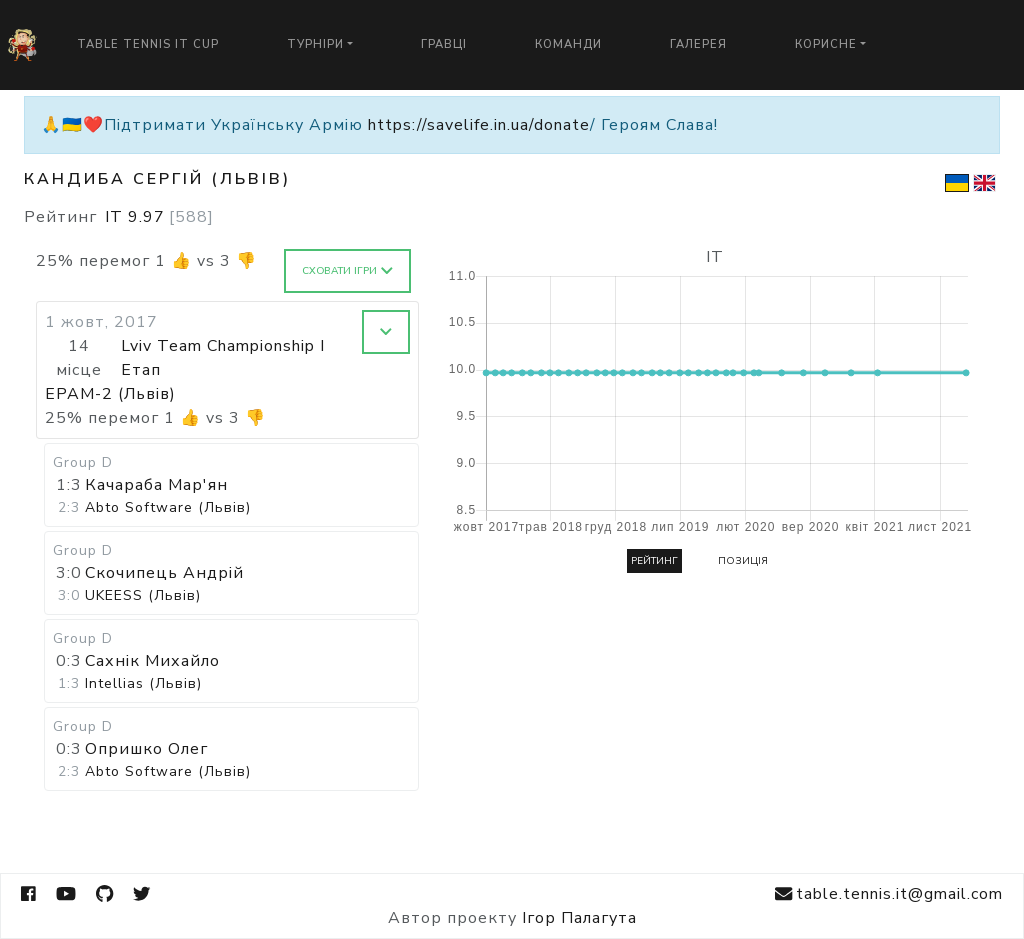  I want to click on Позиція, so click(743, 561).